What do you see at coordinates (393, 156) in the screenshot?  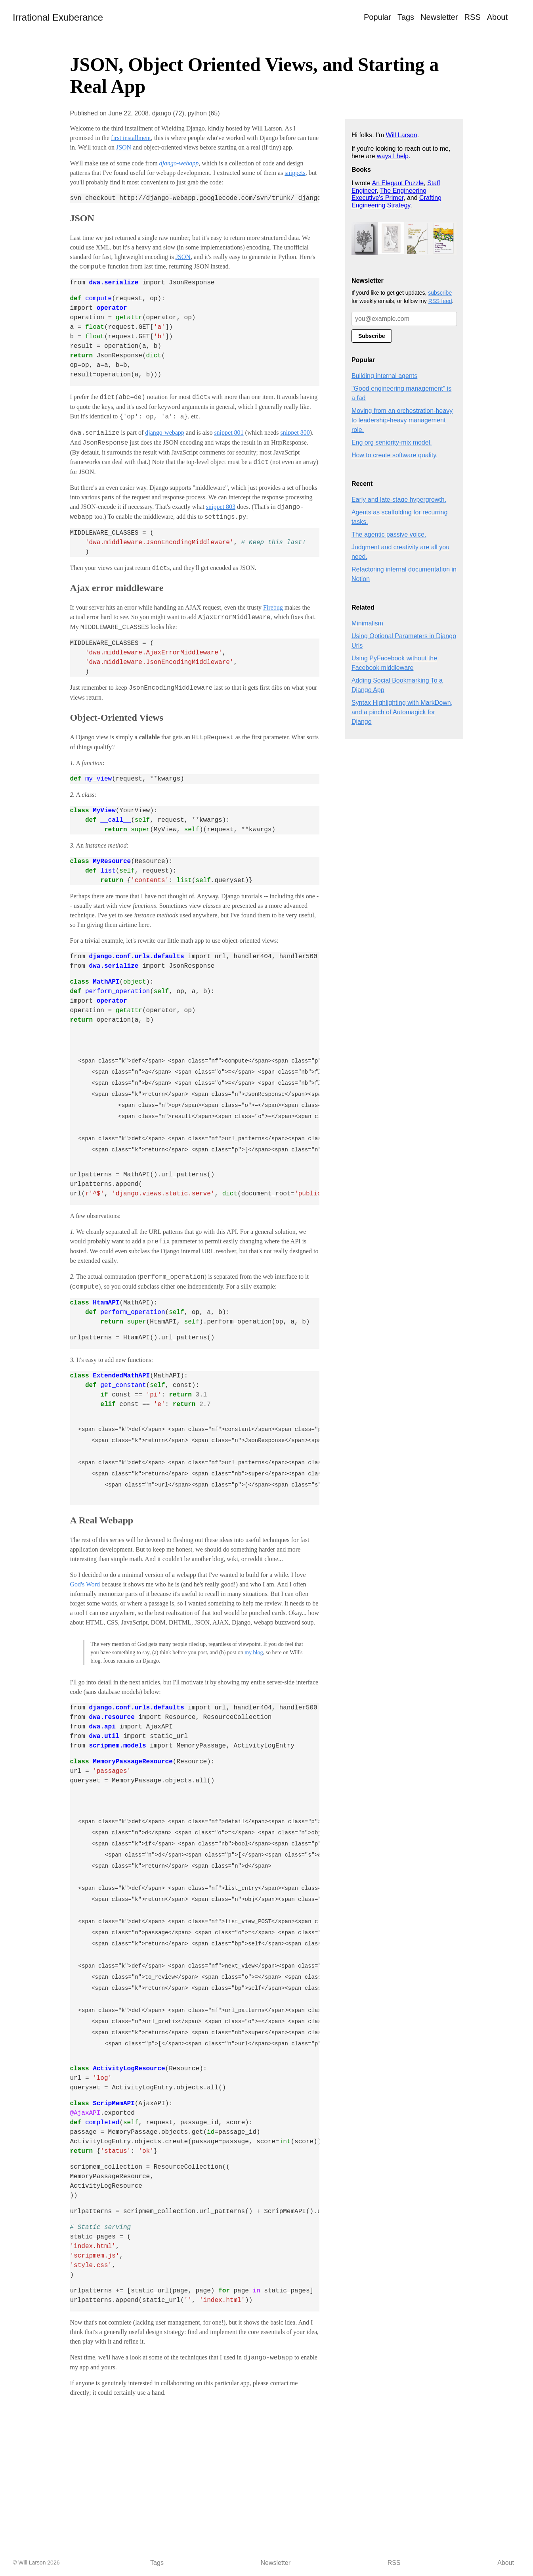 I see `ways I help` at bounding box center [393, 156].